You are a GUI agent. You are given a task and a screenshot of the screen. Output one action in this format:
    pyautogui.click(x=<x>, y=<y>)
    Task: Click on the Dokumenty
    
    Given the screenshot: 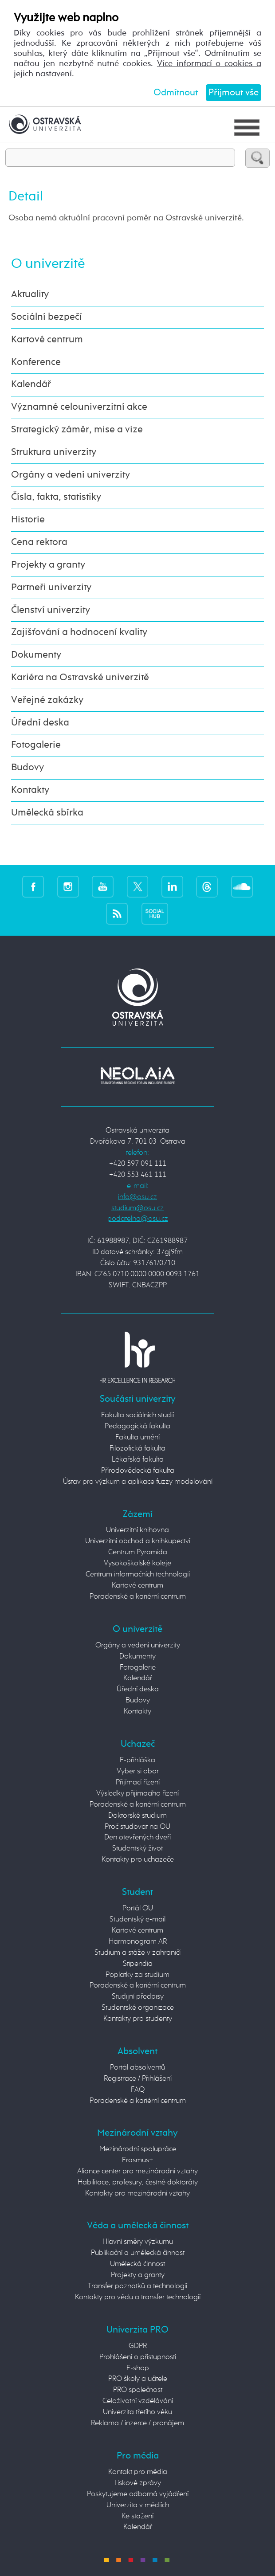 What is the action you would take?
    pyautogui.click(x=36, y=655)
    